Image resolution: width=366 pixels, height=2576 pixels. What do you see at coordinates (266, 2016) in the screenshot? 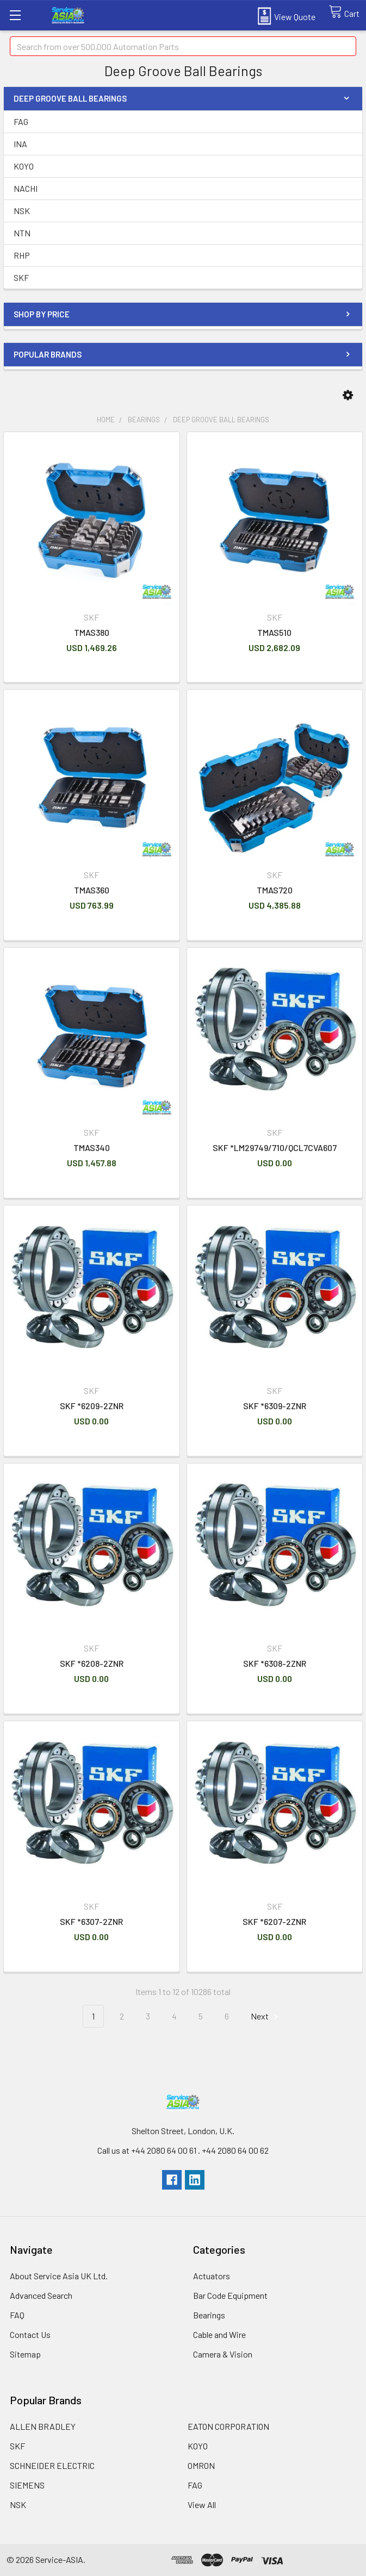
I see `Next` at bounding box center [266, 2016].